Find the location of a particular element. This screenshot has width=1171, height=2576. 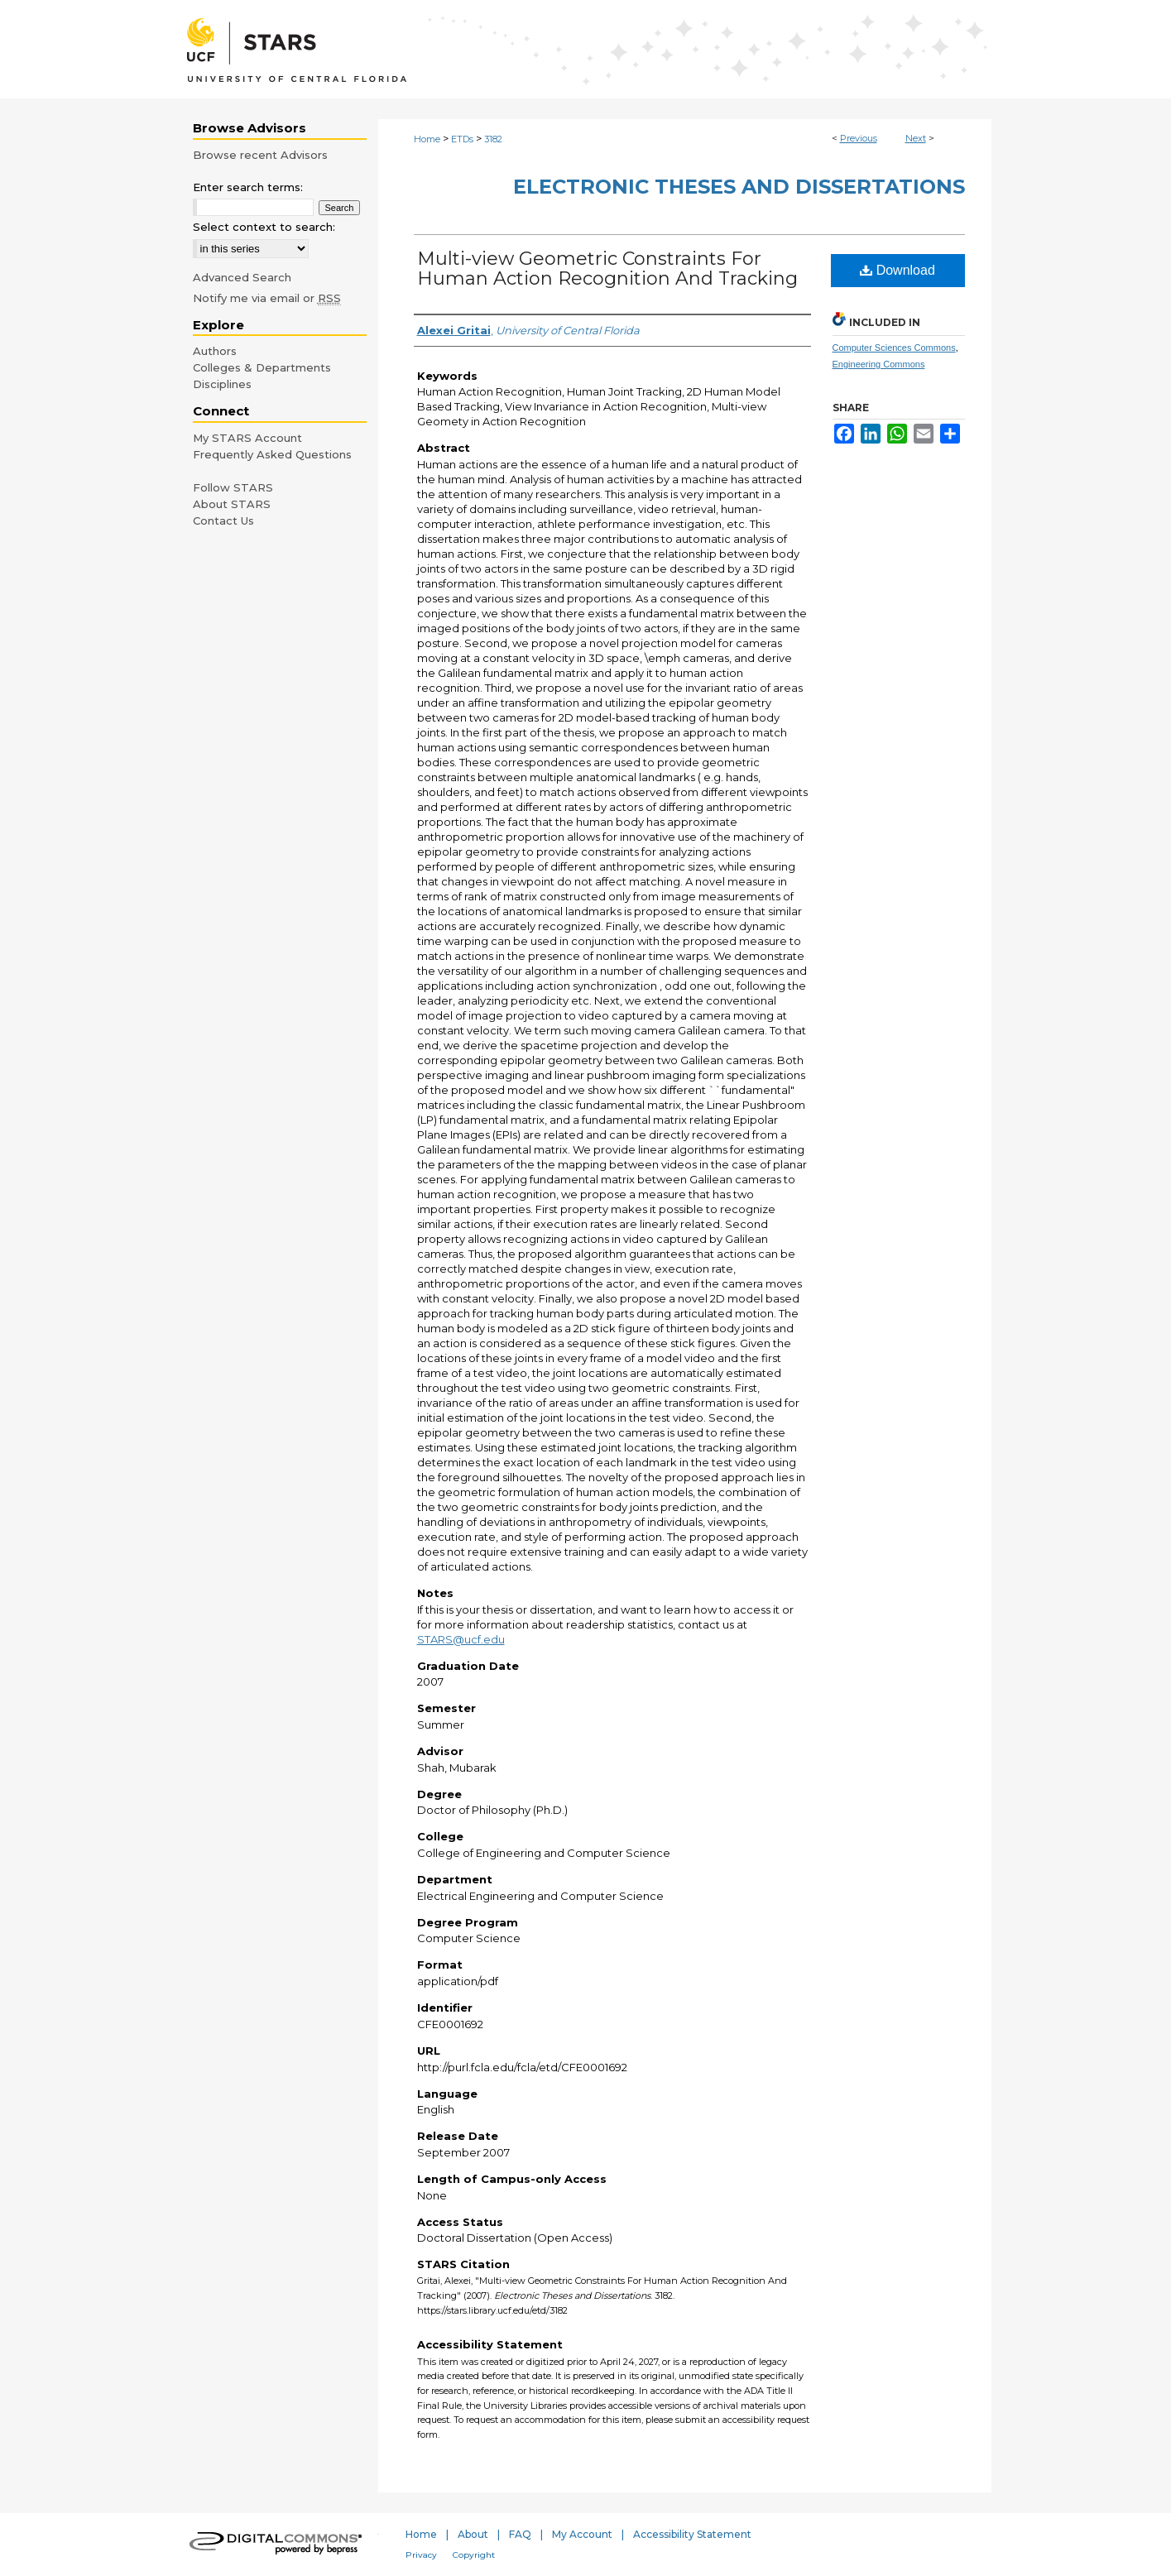

Enter search terms: is located at coordinates (248, 187).